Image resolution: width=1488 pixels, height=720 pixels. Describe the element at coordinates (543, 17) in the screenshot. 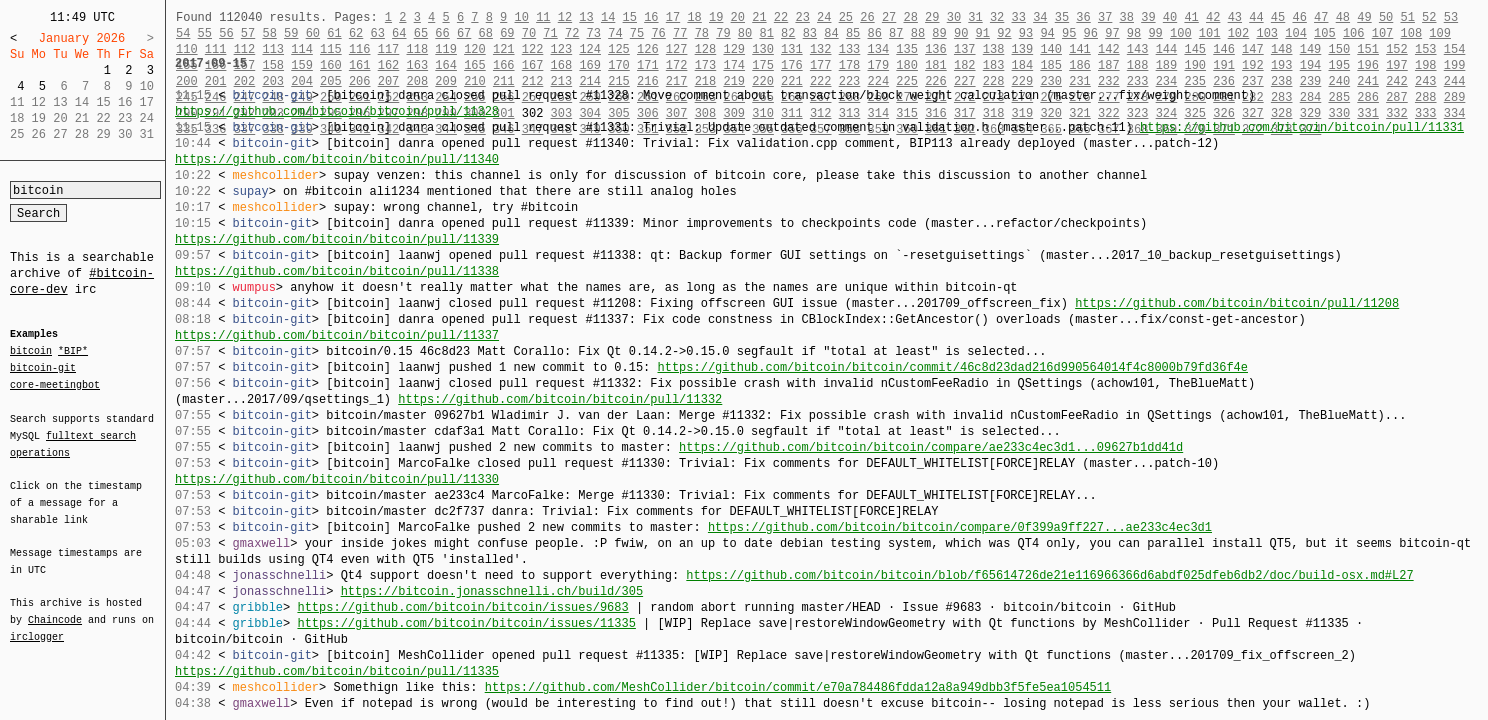

I see `11` at that location.